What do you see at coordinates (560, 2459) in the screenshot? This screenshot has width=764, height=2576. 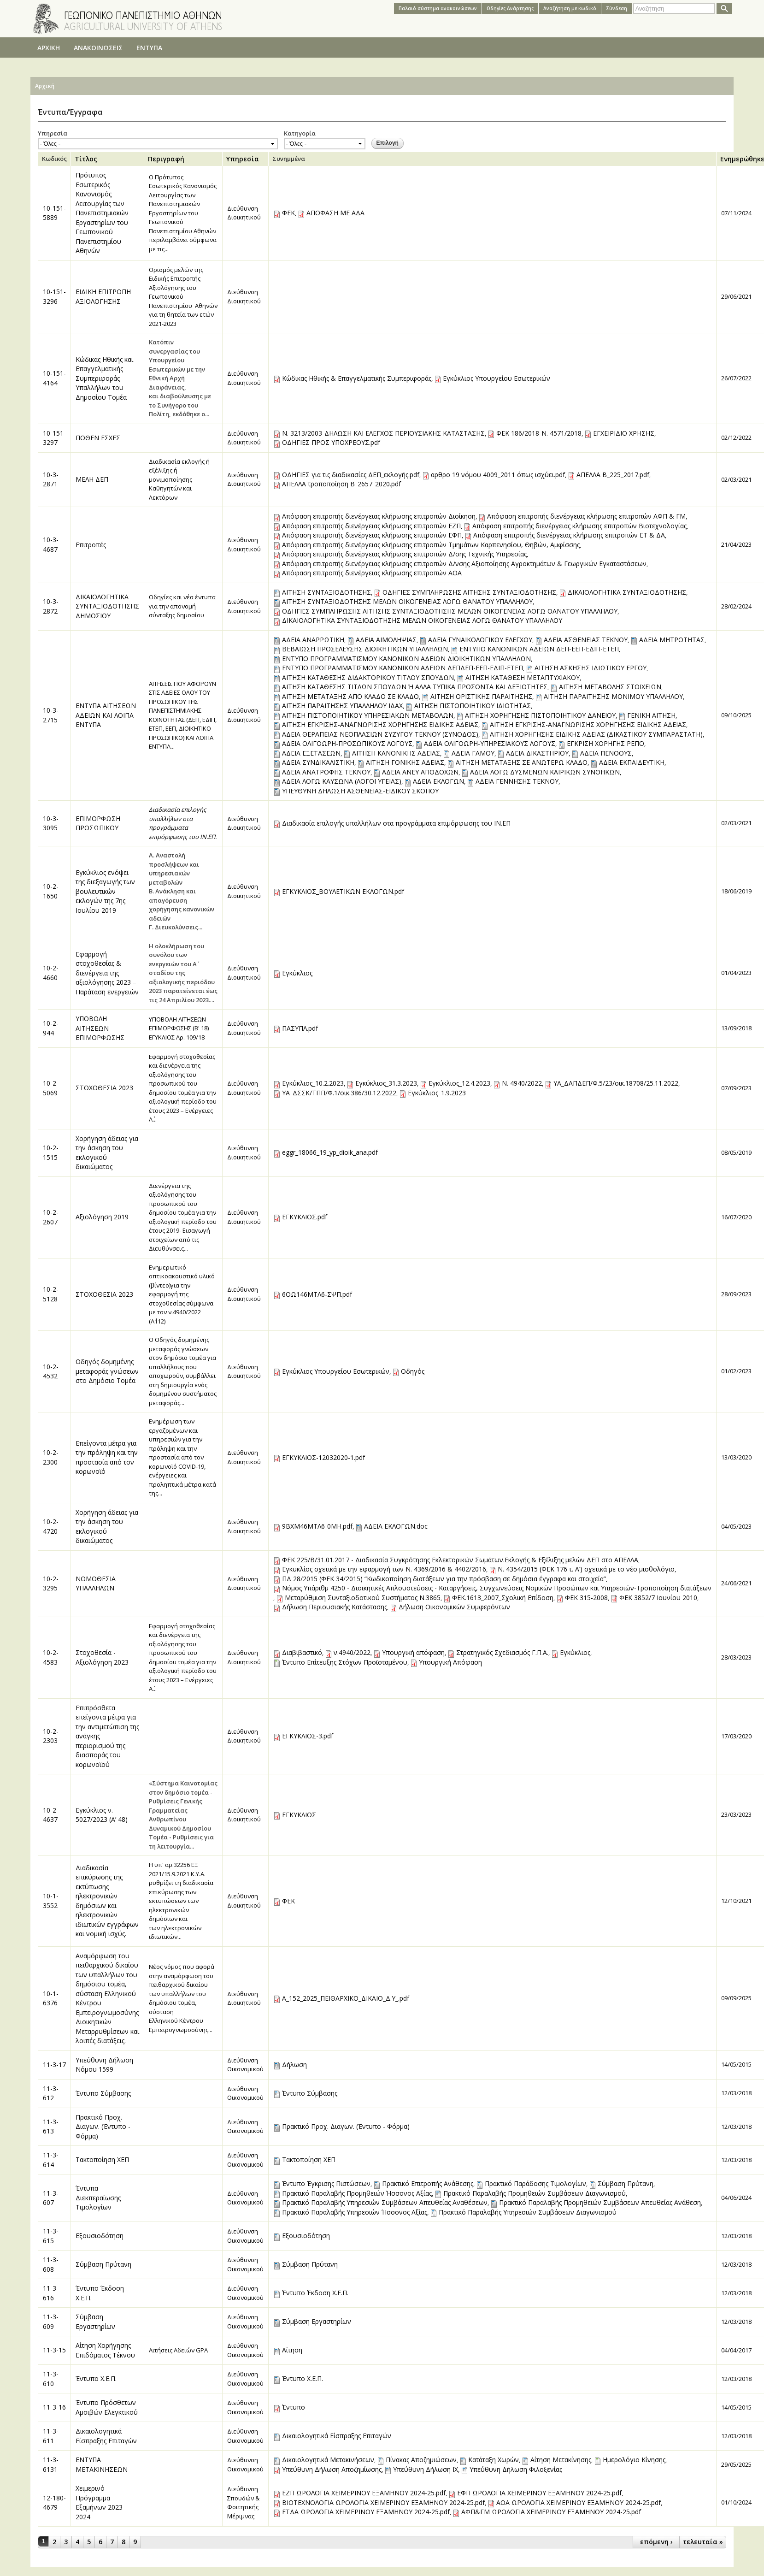 I see `Αίτηση Μετακίνησης` at bounding box center [560, 2459].